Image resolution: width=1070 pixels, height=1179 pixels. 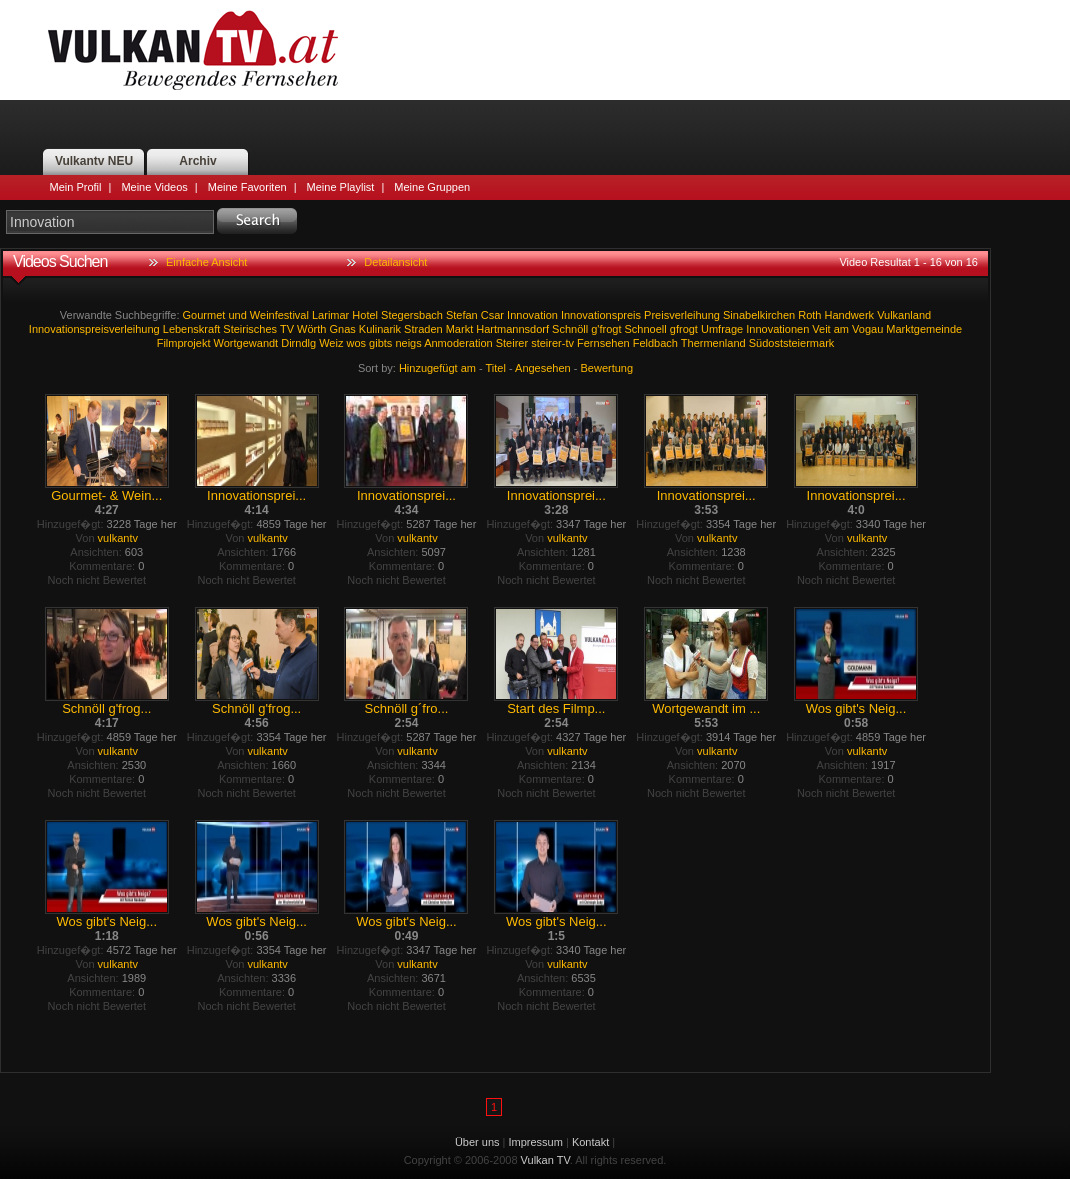 I want to click on Stefan, so click(x=462, y=315).